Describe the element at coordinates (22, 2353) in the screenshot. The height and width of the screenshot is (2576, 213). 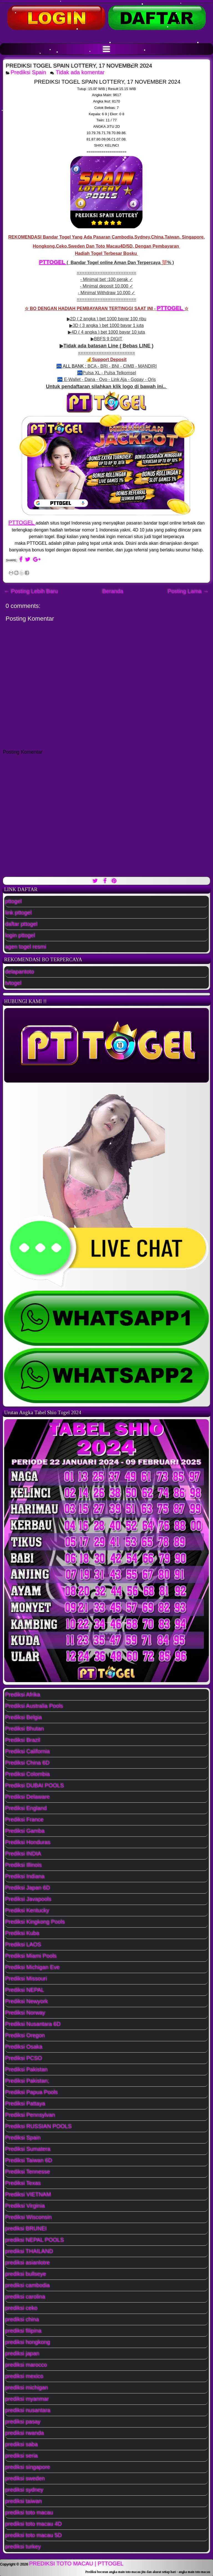
I see `prediksi japan` at that location.